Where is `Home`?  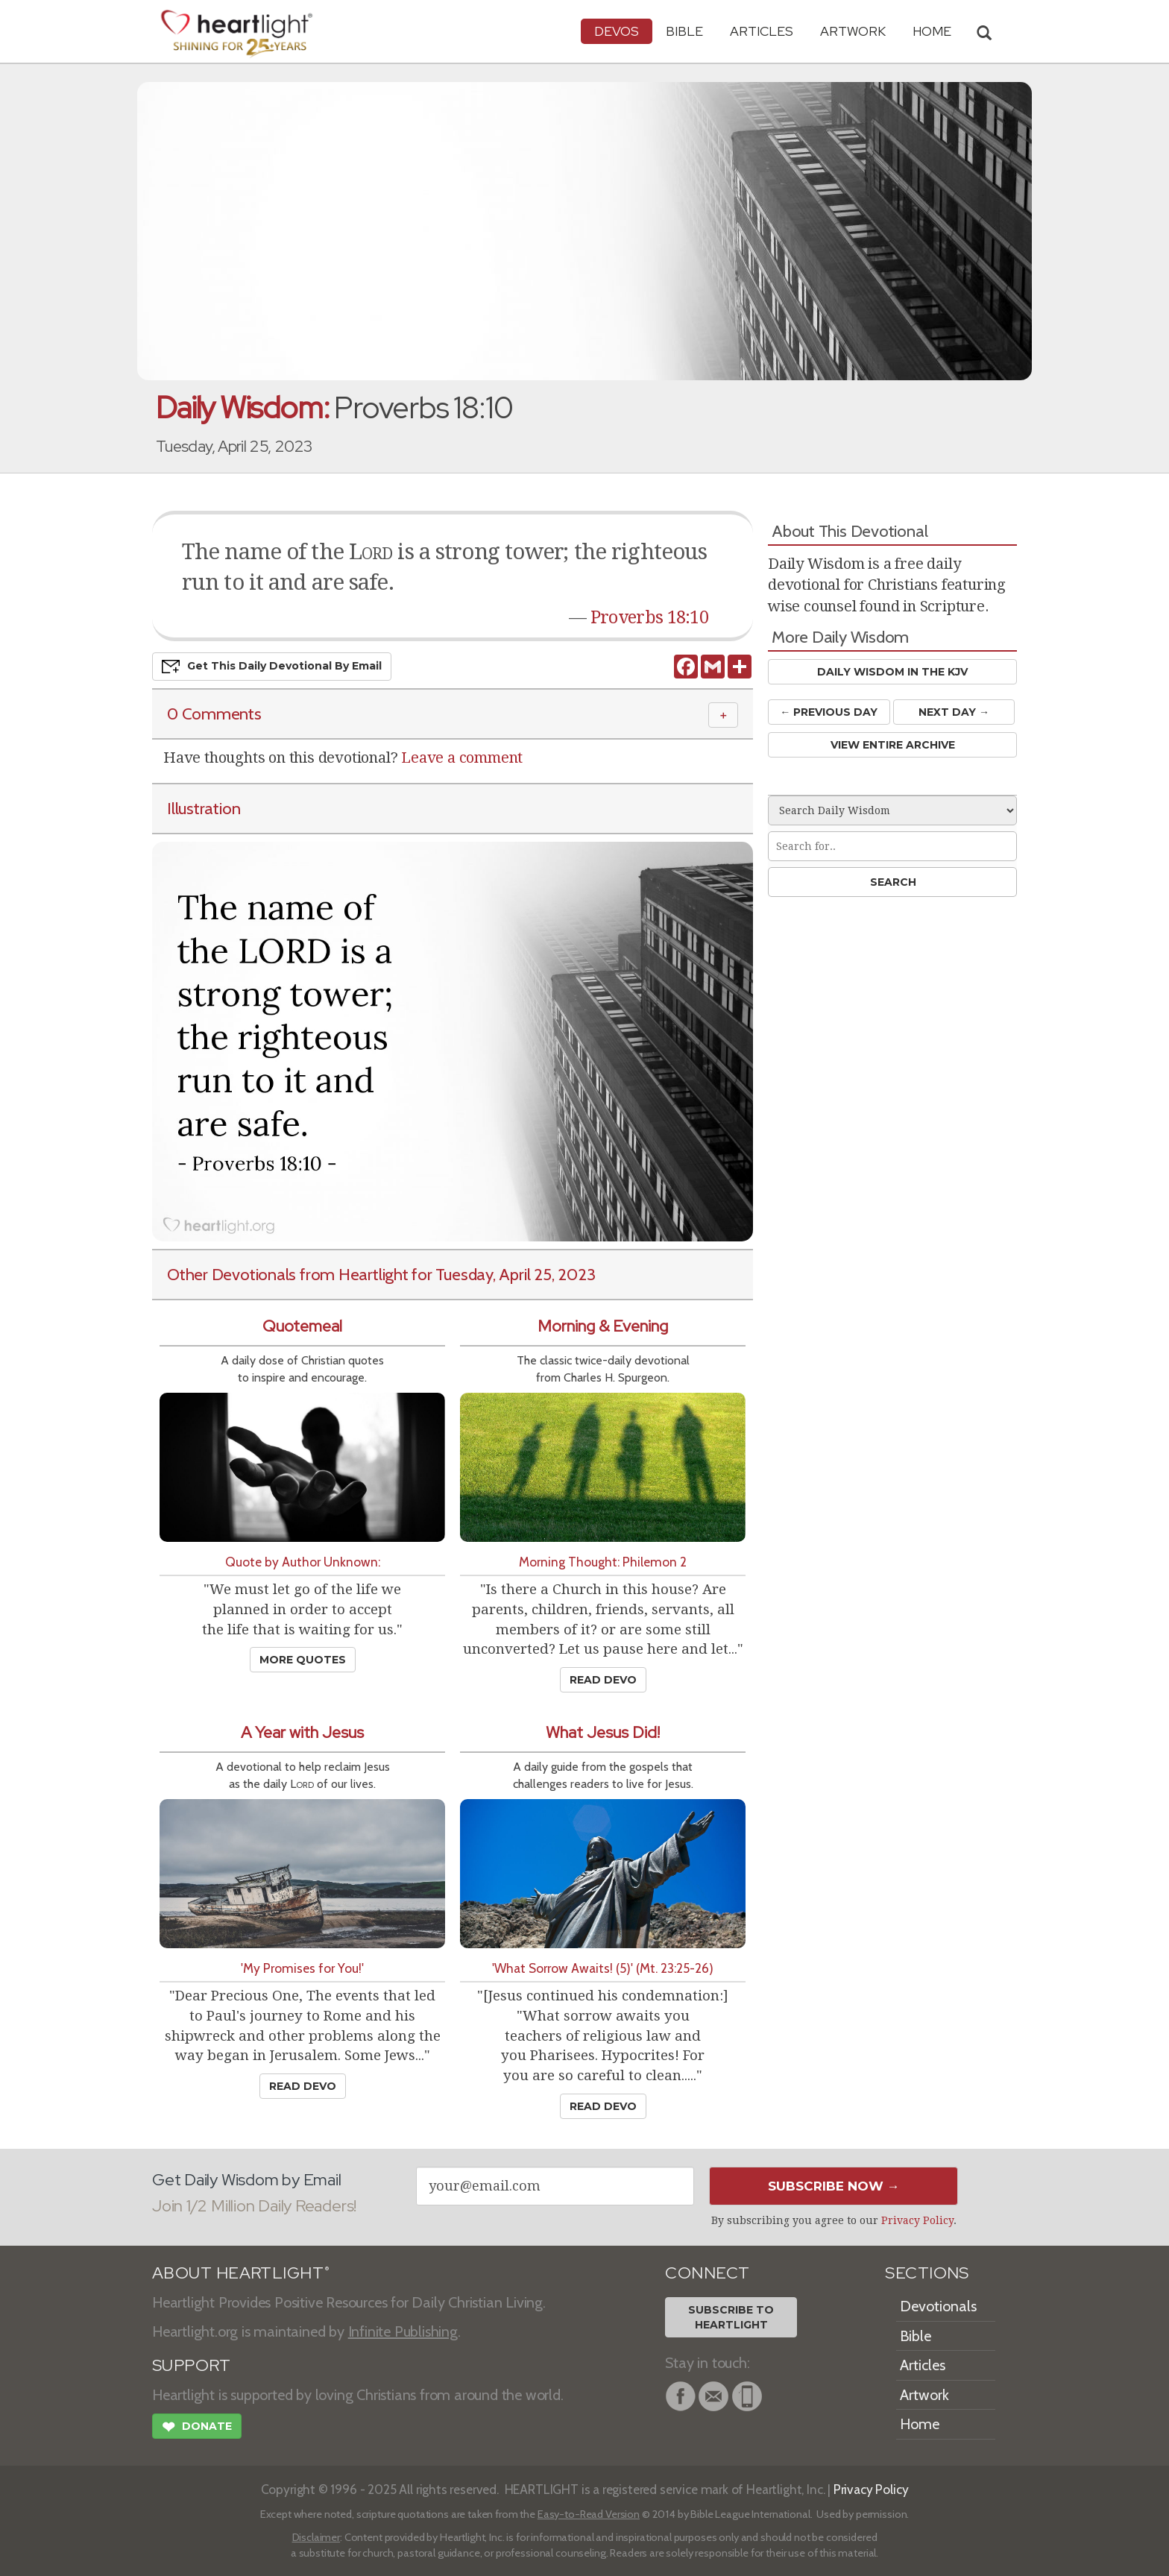 Home is located at coordinates (919, 2424).